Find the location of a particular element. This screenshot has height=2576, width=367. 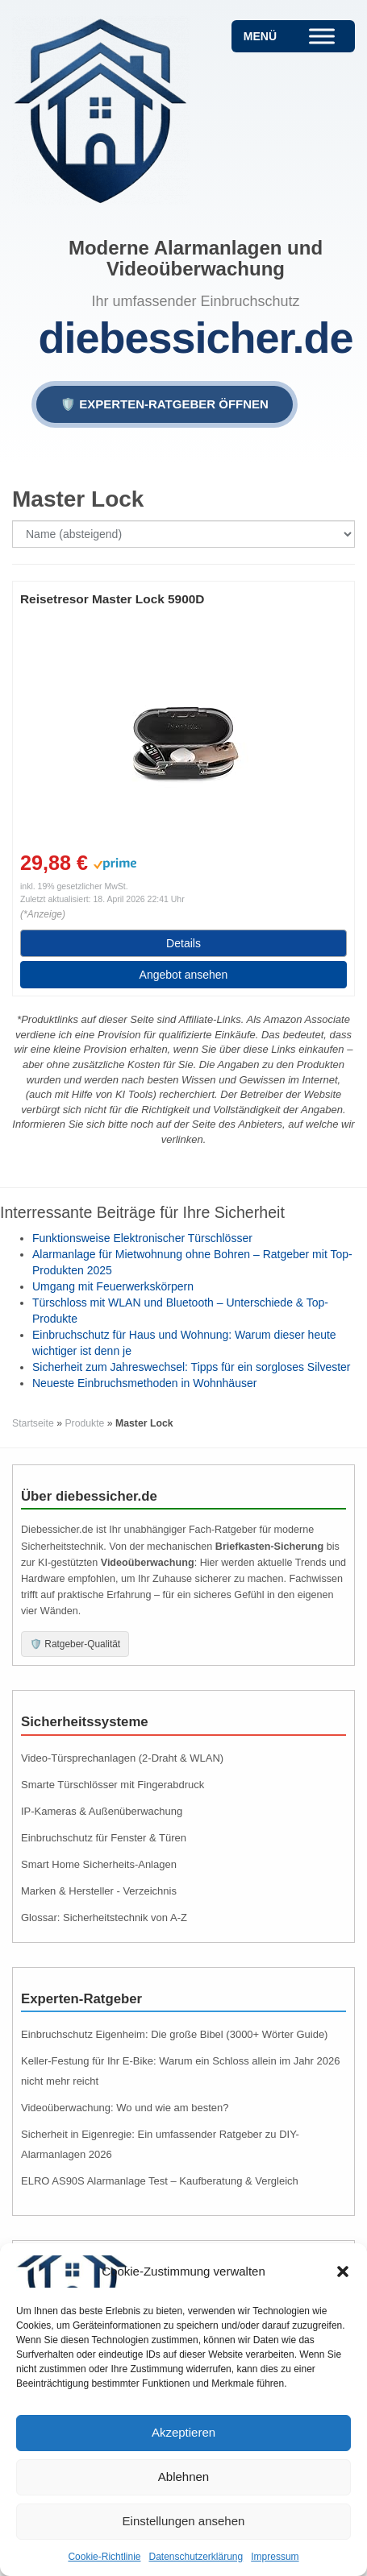

🛡️ EXPERTEN-RATGEBER ÖFFNEN is located at coordinates (164, 404).